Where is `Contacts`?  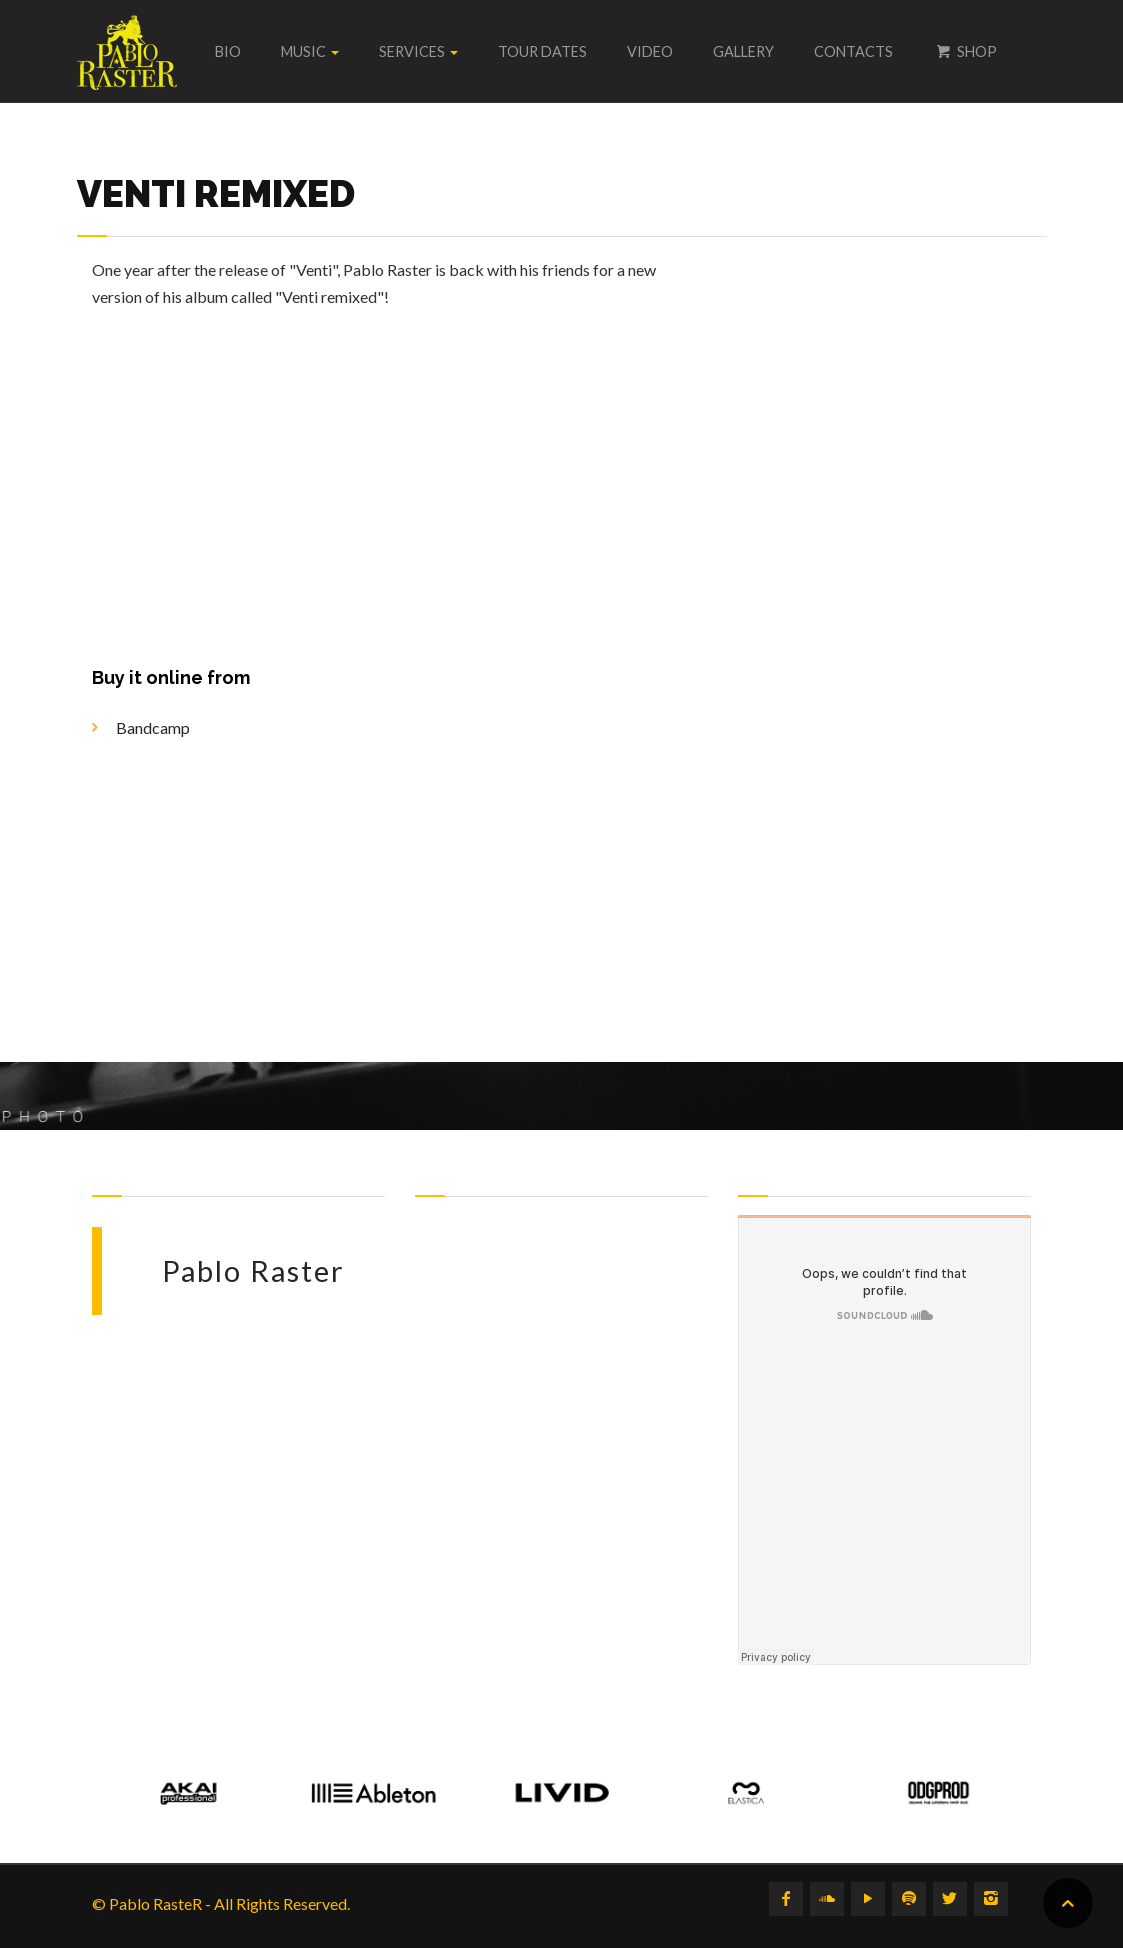 Contacts is located at coordinates (853, 51).